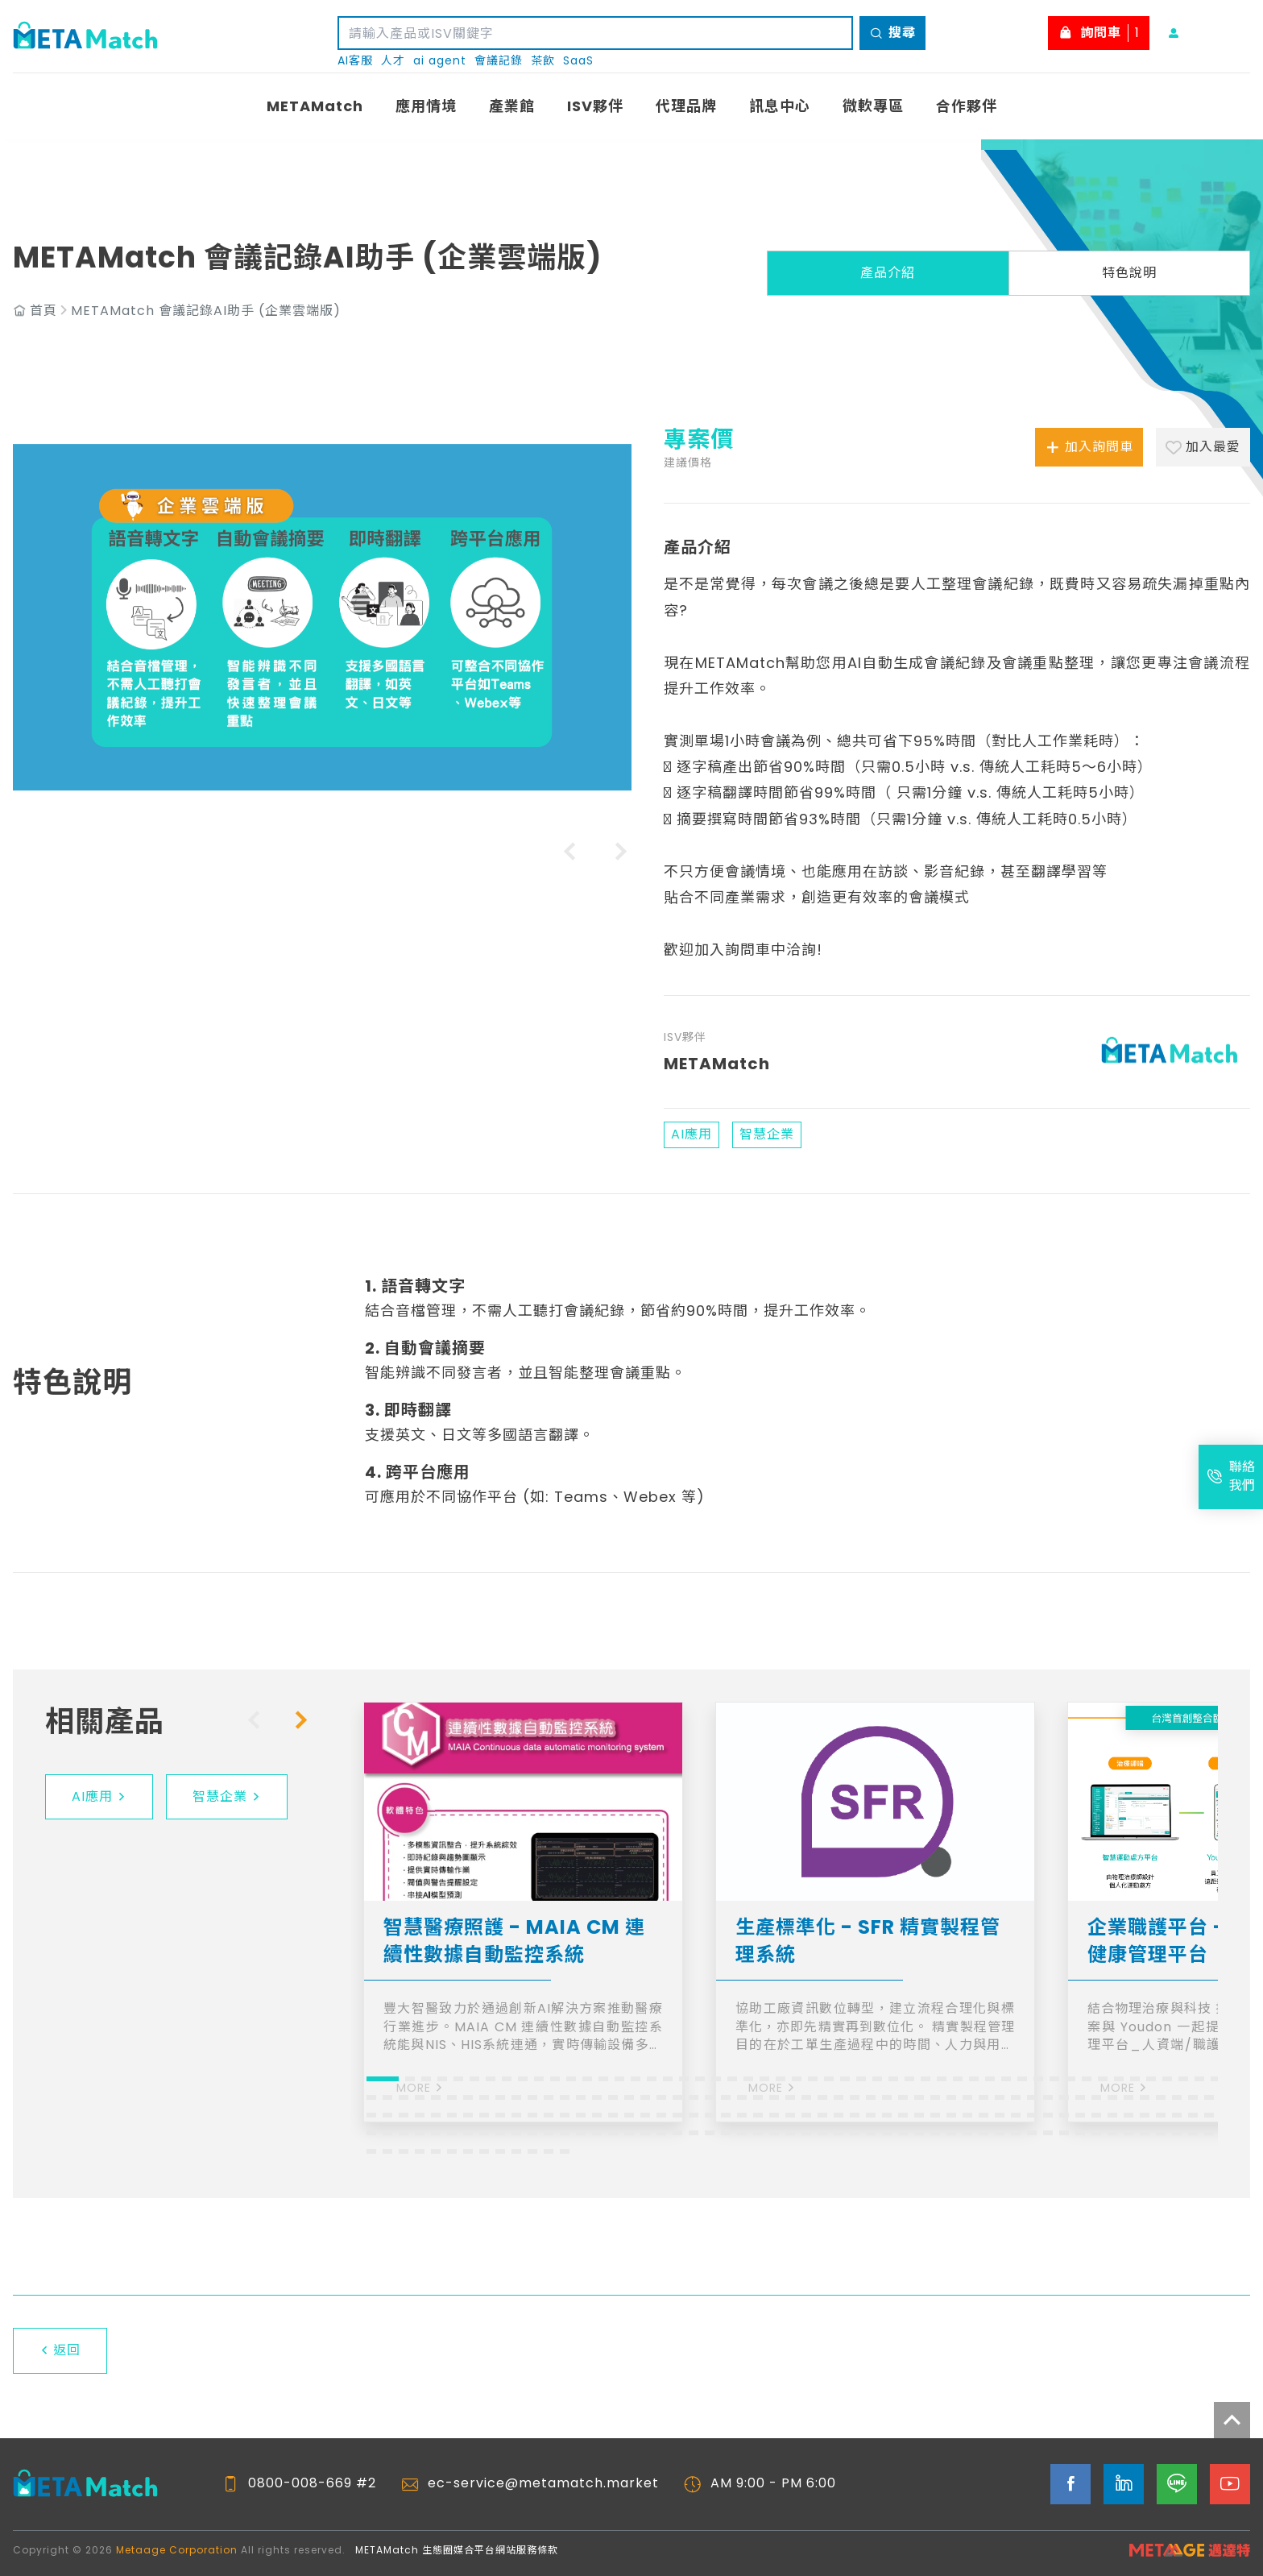 The width and height of the screenshot is (1263, 2576). Describe the element at coordinates (779, 106) in the screenshot. I see `訊息中心` at that location.